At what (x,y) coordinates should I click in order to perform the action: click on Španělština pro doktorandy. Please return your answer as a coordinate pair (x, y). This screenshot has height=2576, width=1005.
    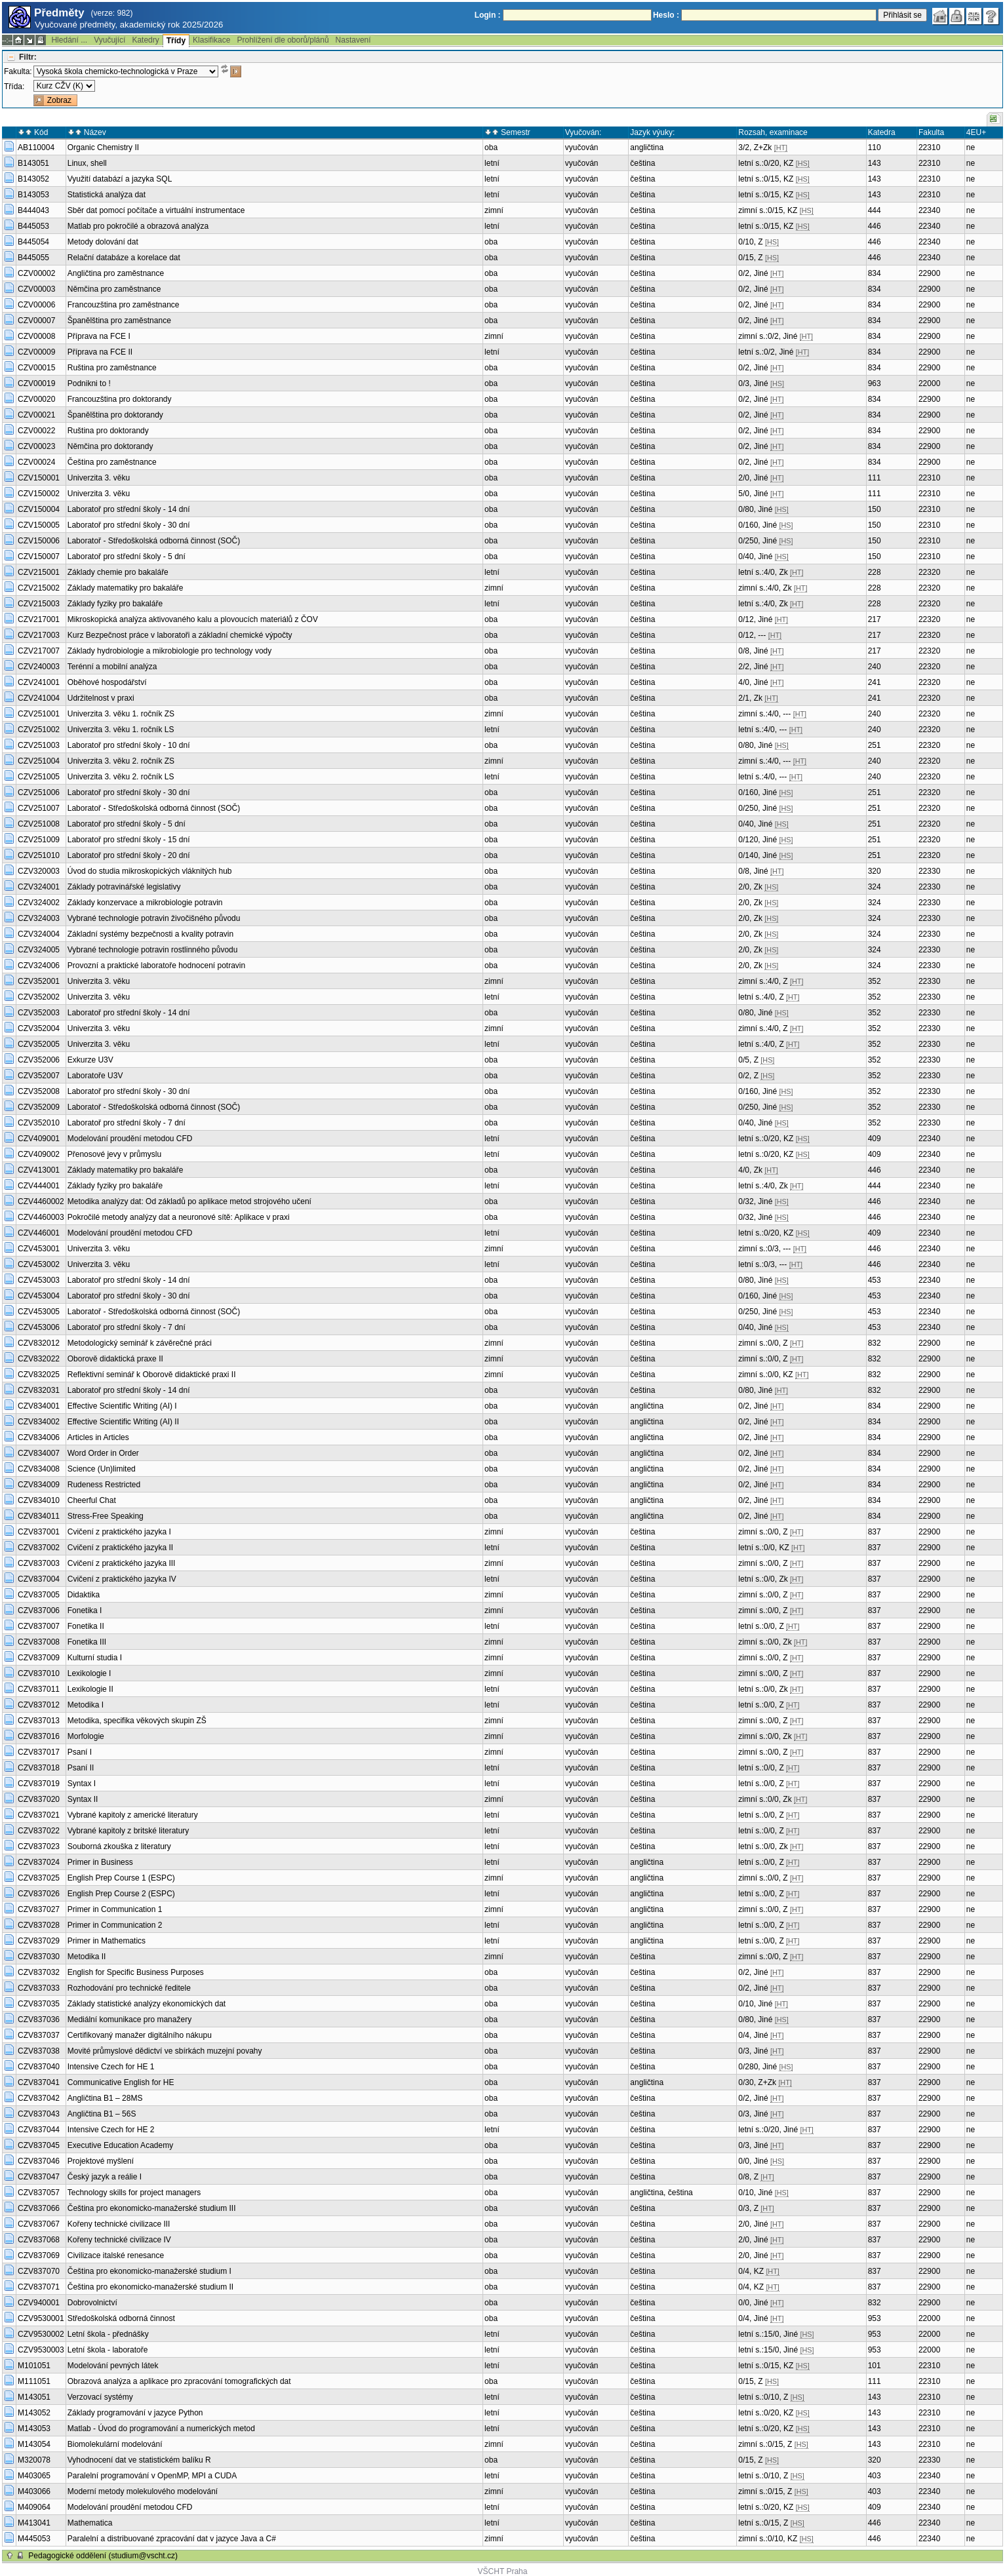
    Looking at the image, I should click on (115, 415).